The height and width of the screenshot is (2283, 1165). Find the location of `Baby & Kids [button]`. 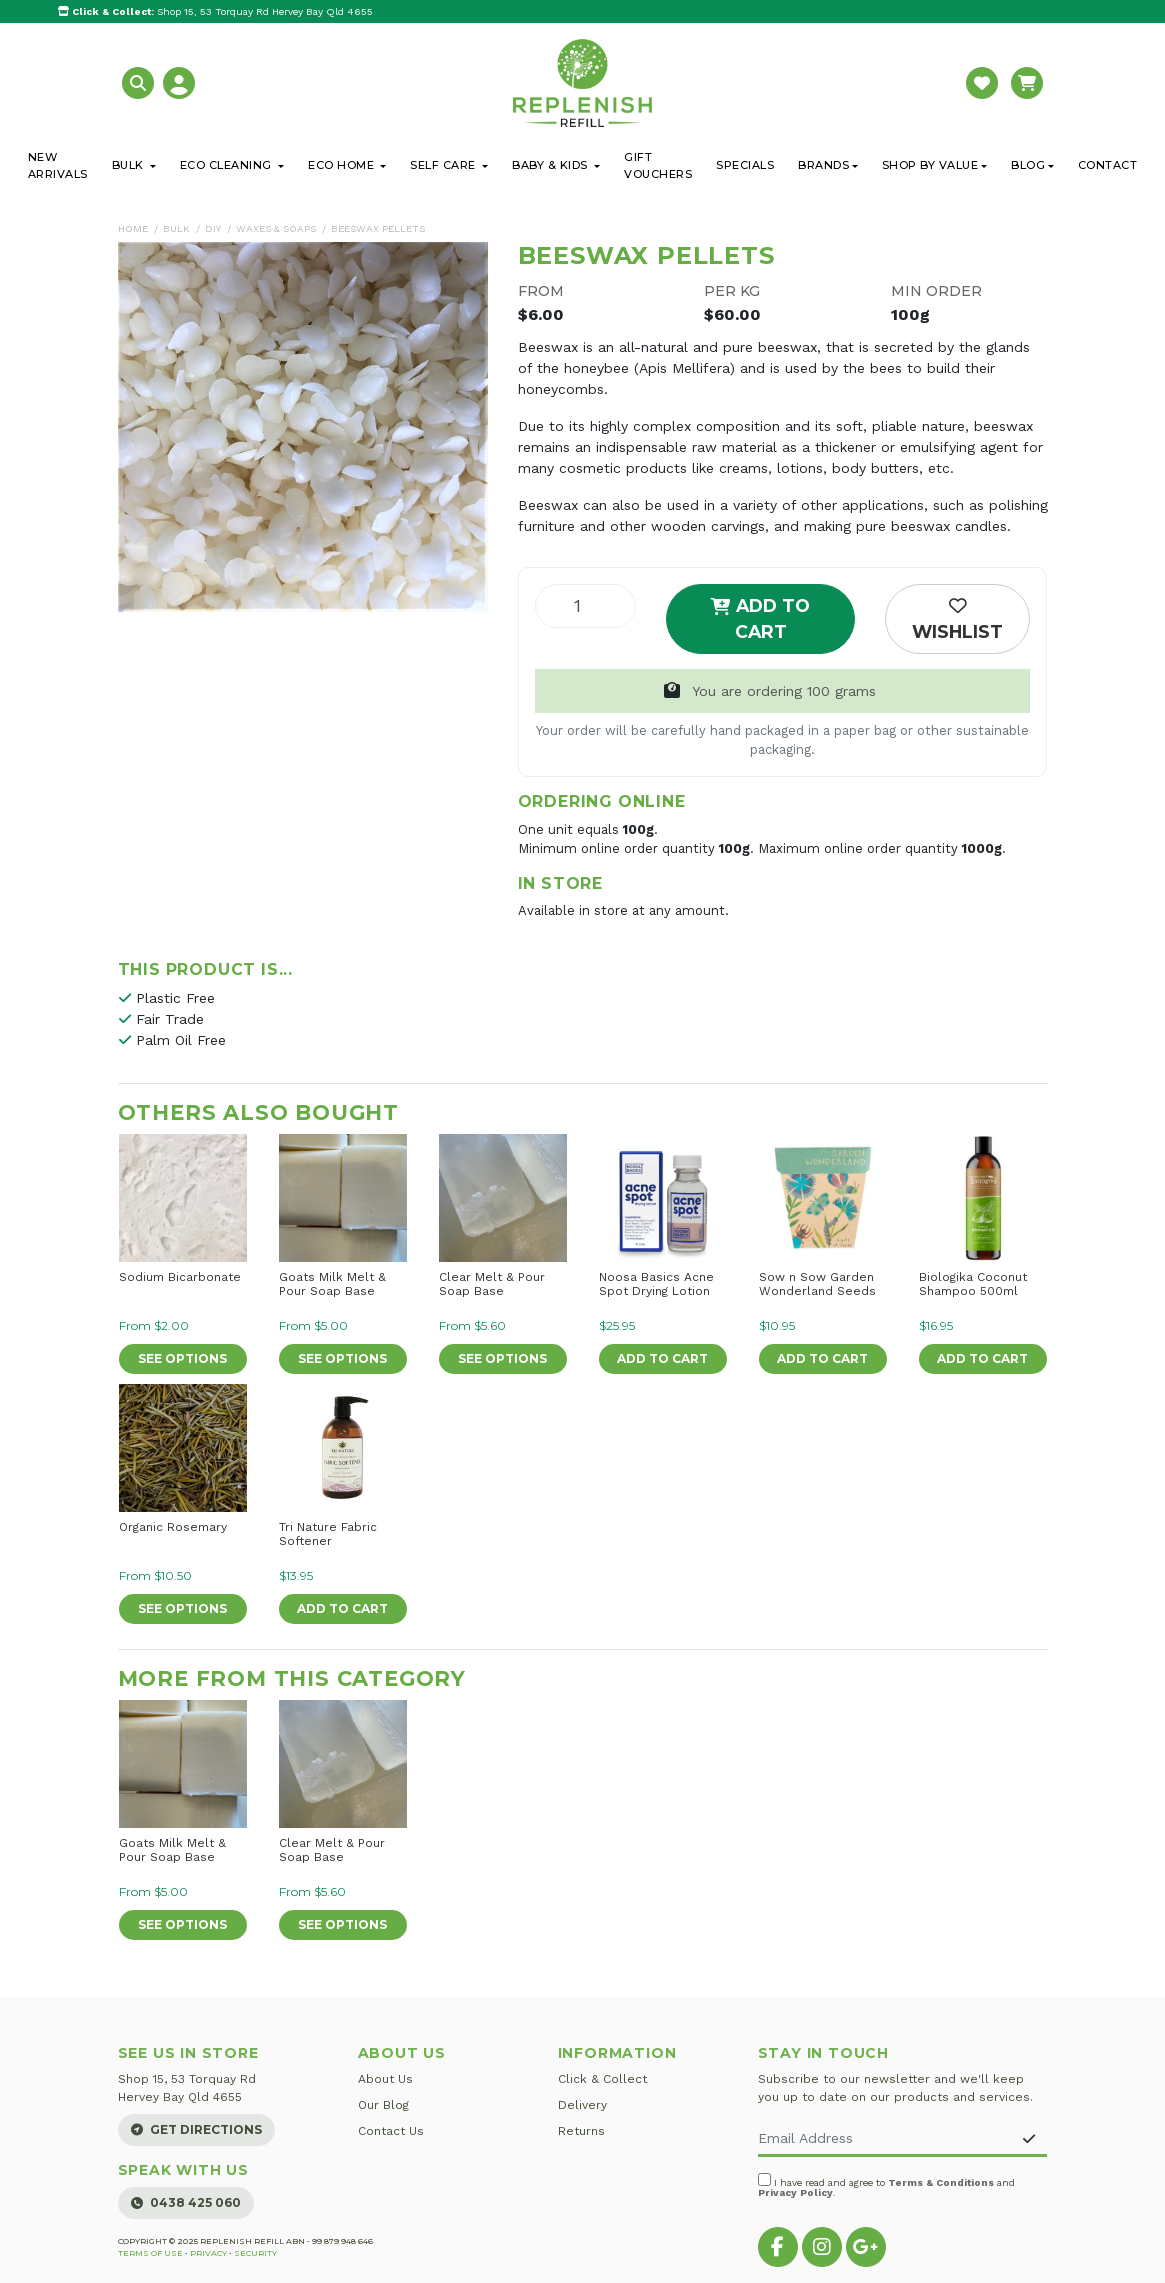

Baby & Kids [button] is located at coordinates (551, 165).